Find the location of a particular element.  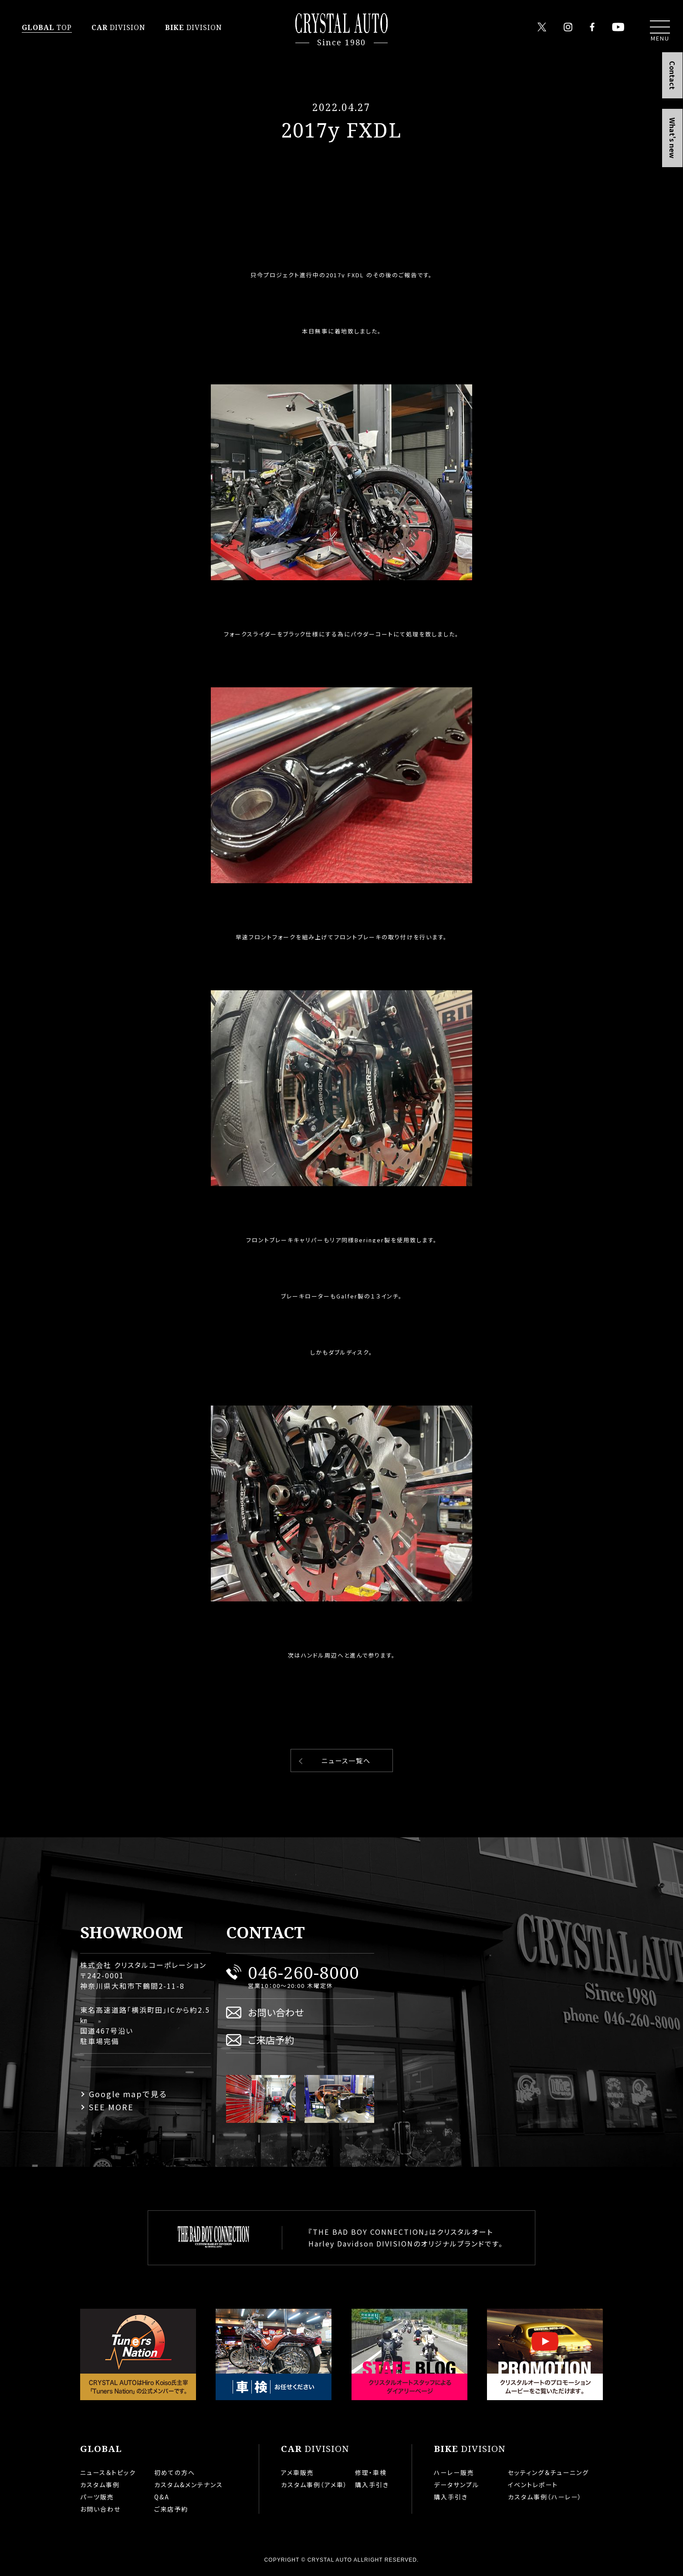

SEE MORE is located at coordinates (111, 2106).